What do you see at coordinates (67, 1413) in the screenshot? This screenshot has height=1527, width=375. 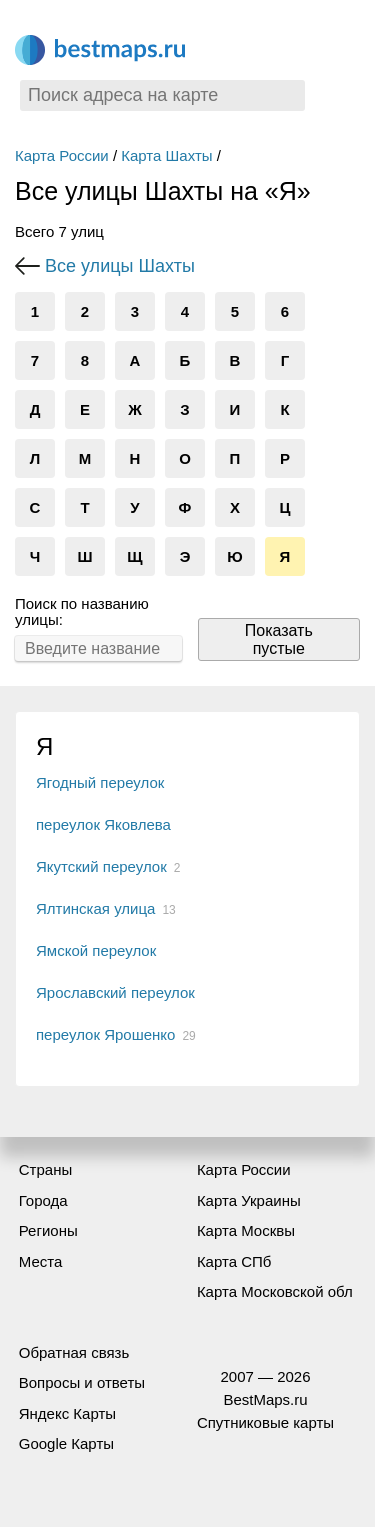 I see `Яндекс Карты` at bounding box center [67, 1413].